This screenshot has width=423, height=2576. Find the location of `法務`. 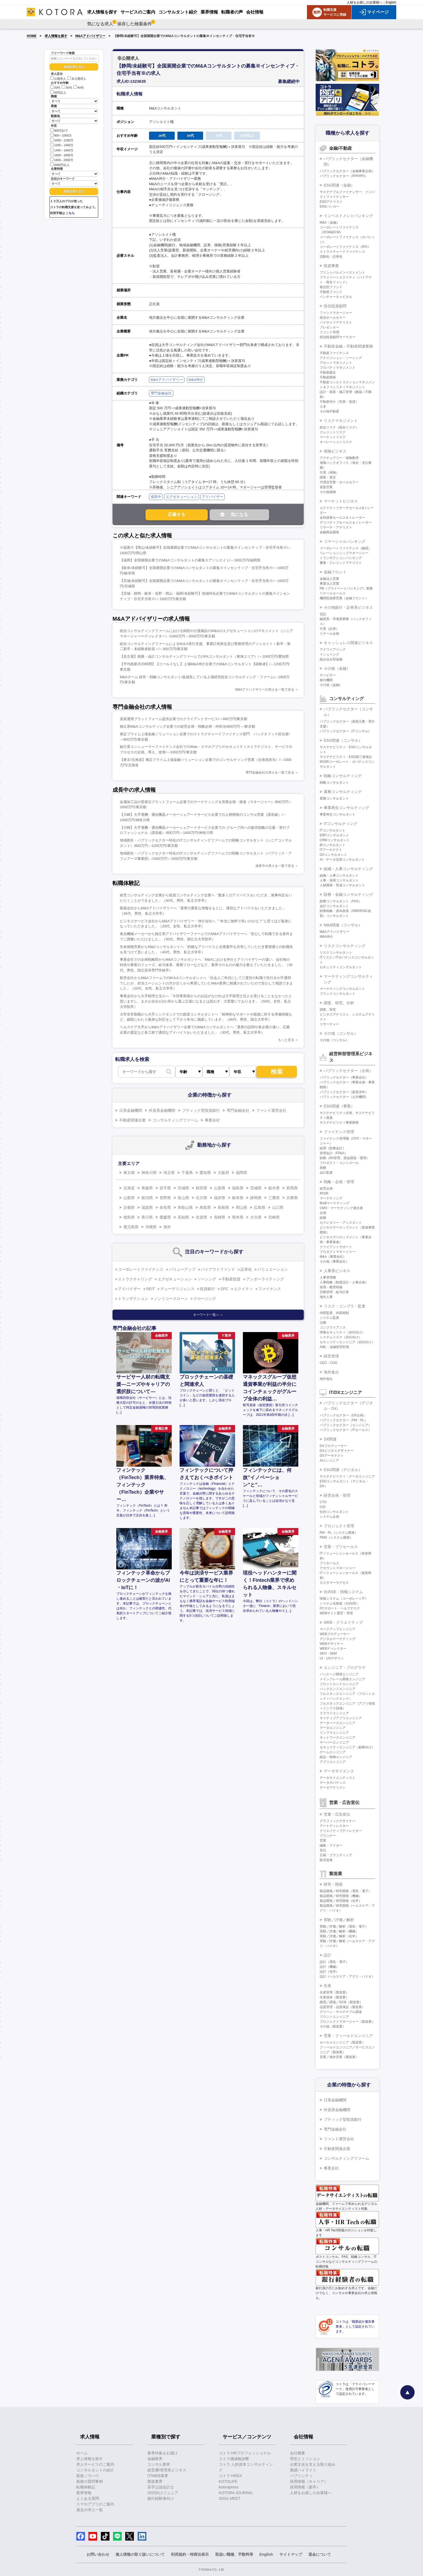

法務 is located at coordinates (323, 1322).